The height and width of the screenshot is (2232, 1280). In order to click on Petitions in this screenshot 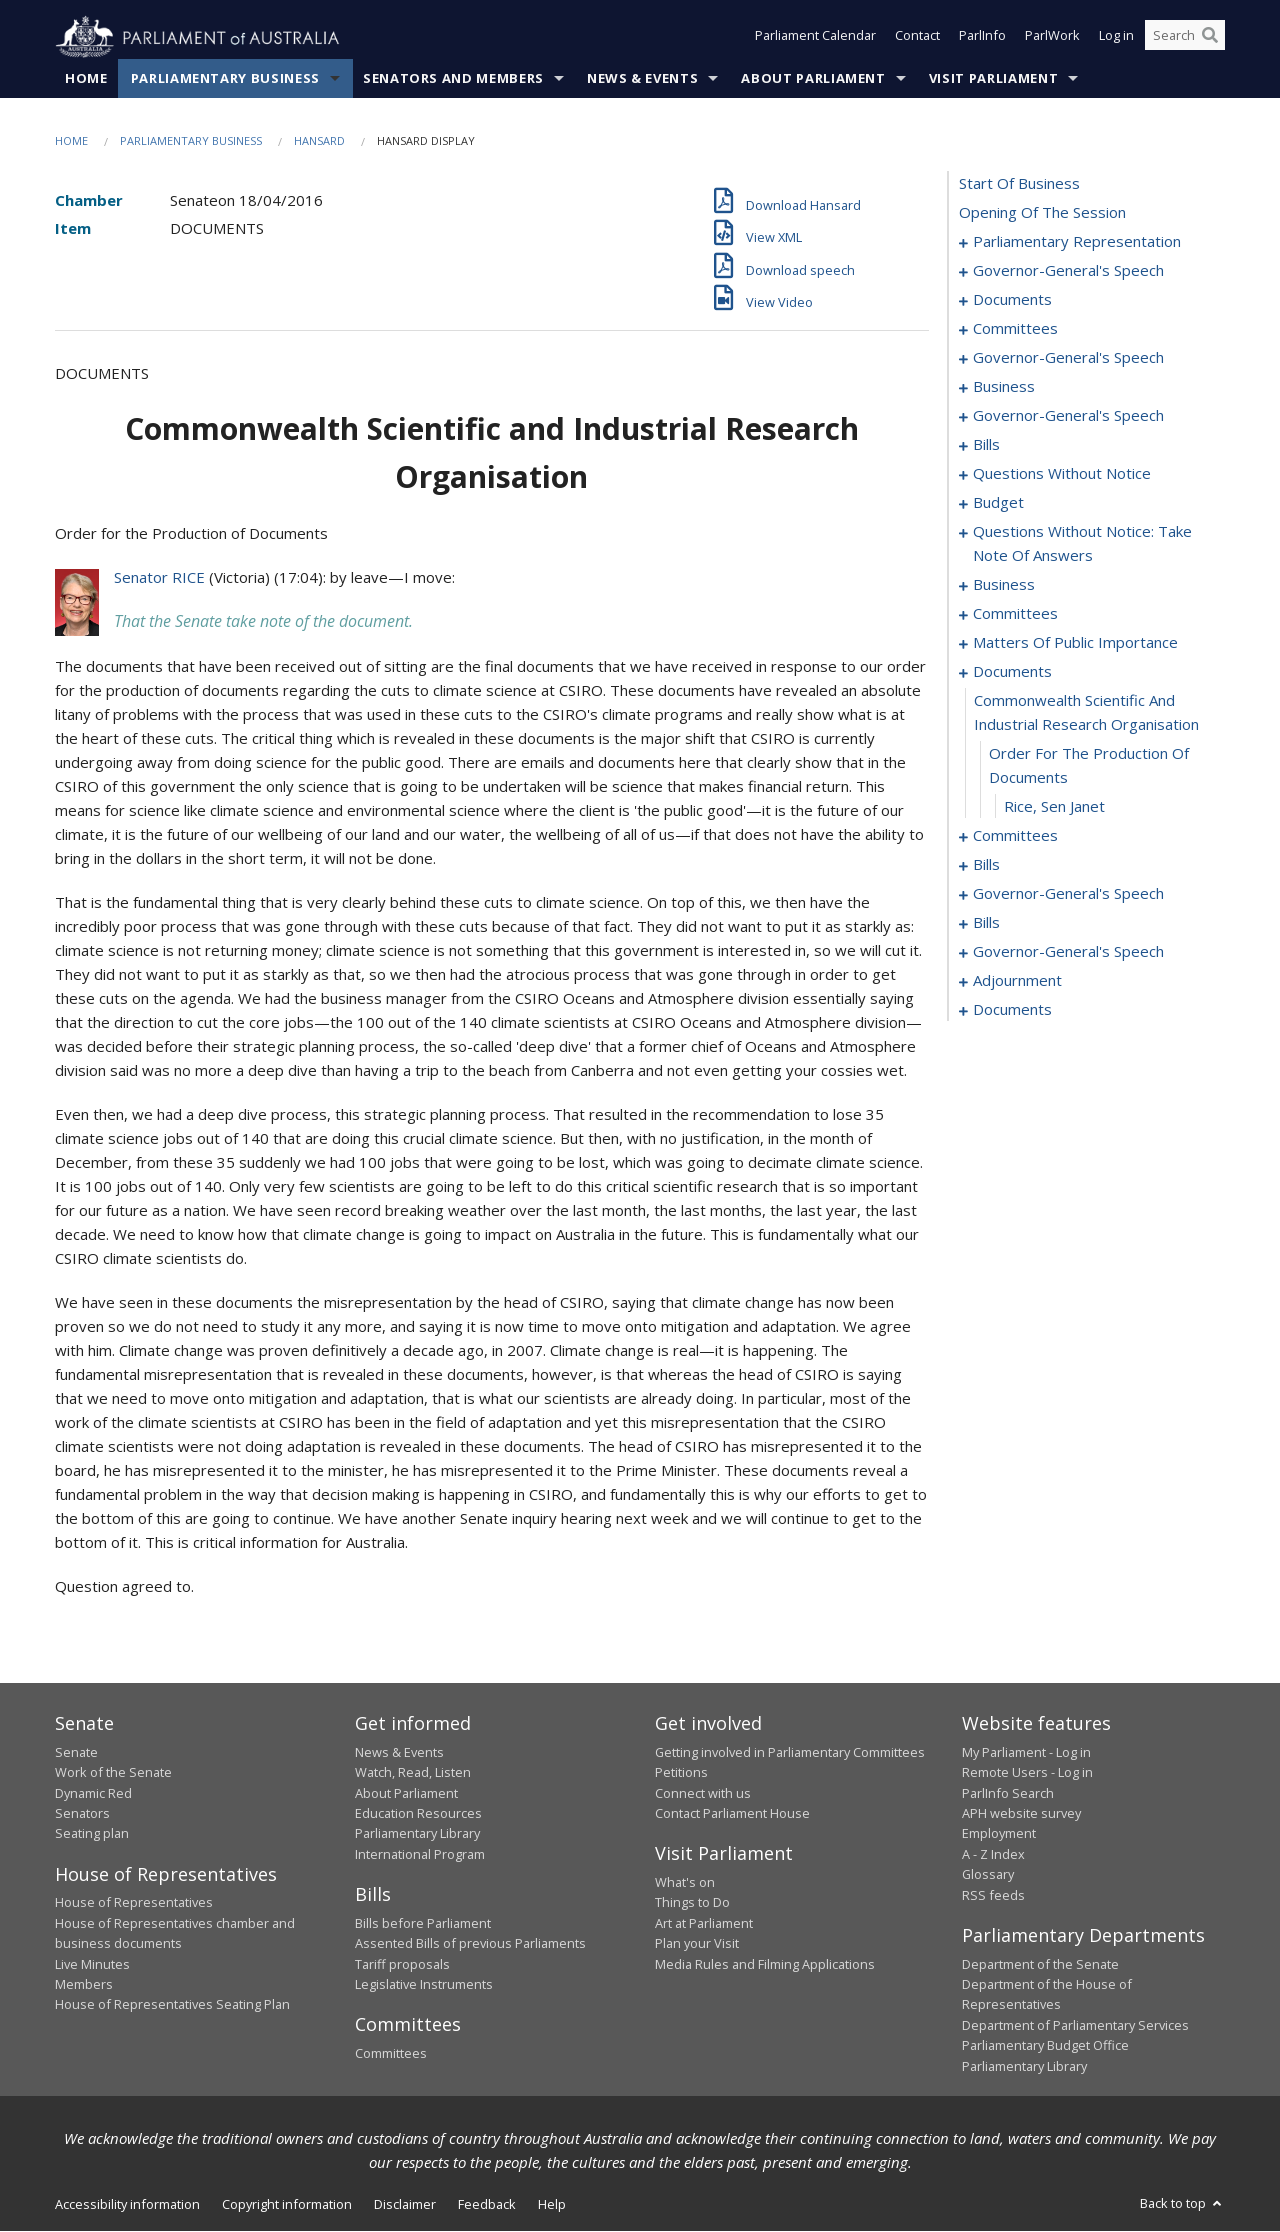, I will do `click(681, 1773)`.